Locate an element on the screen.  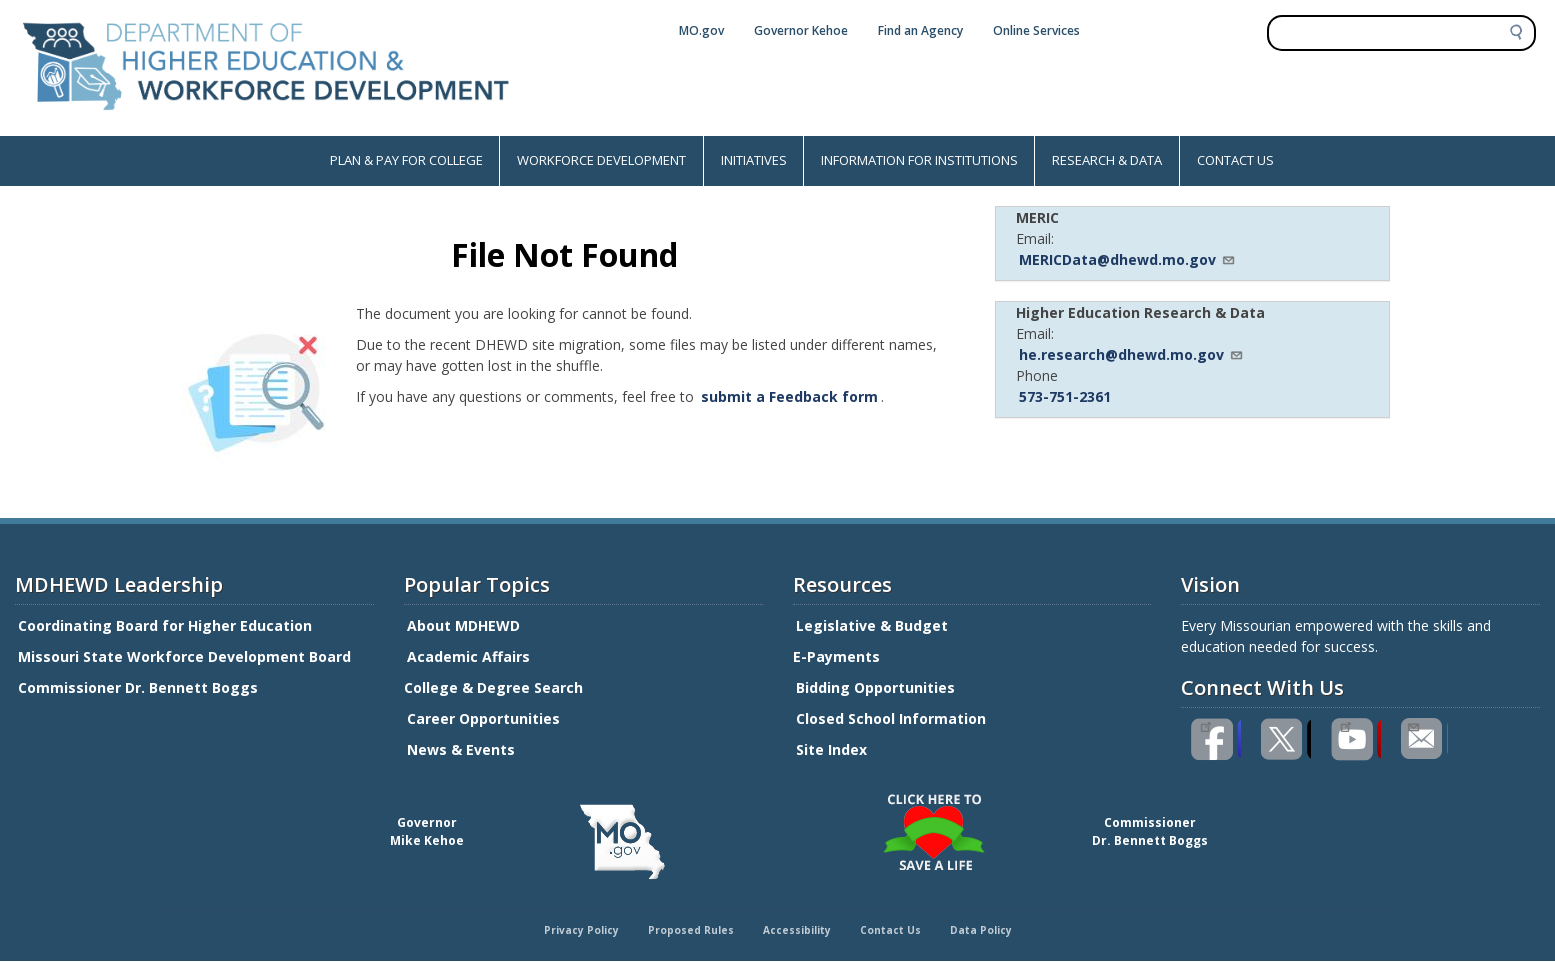
Proposed Rules is located at coordinates (691, 930).